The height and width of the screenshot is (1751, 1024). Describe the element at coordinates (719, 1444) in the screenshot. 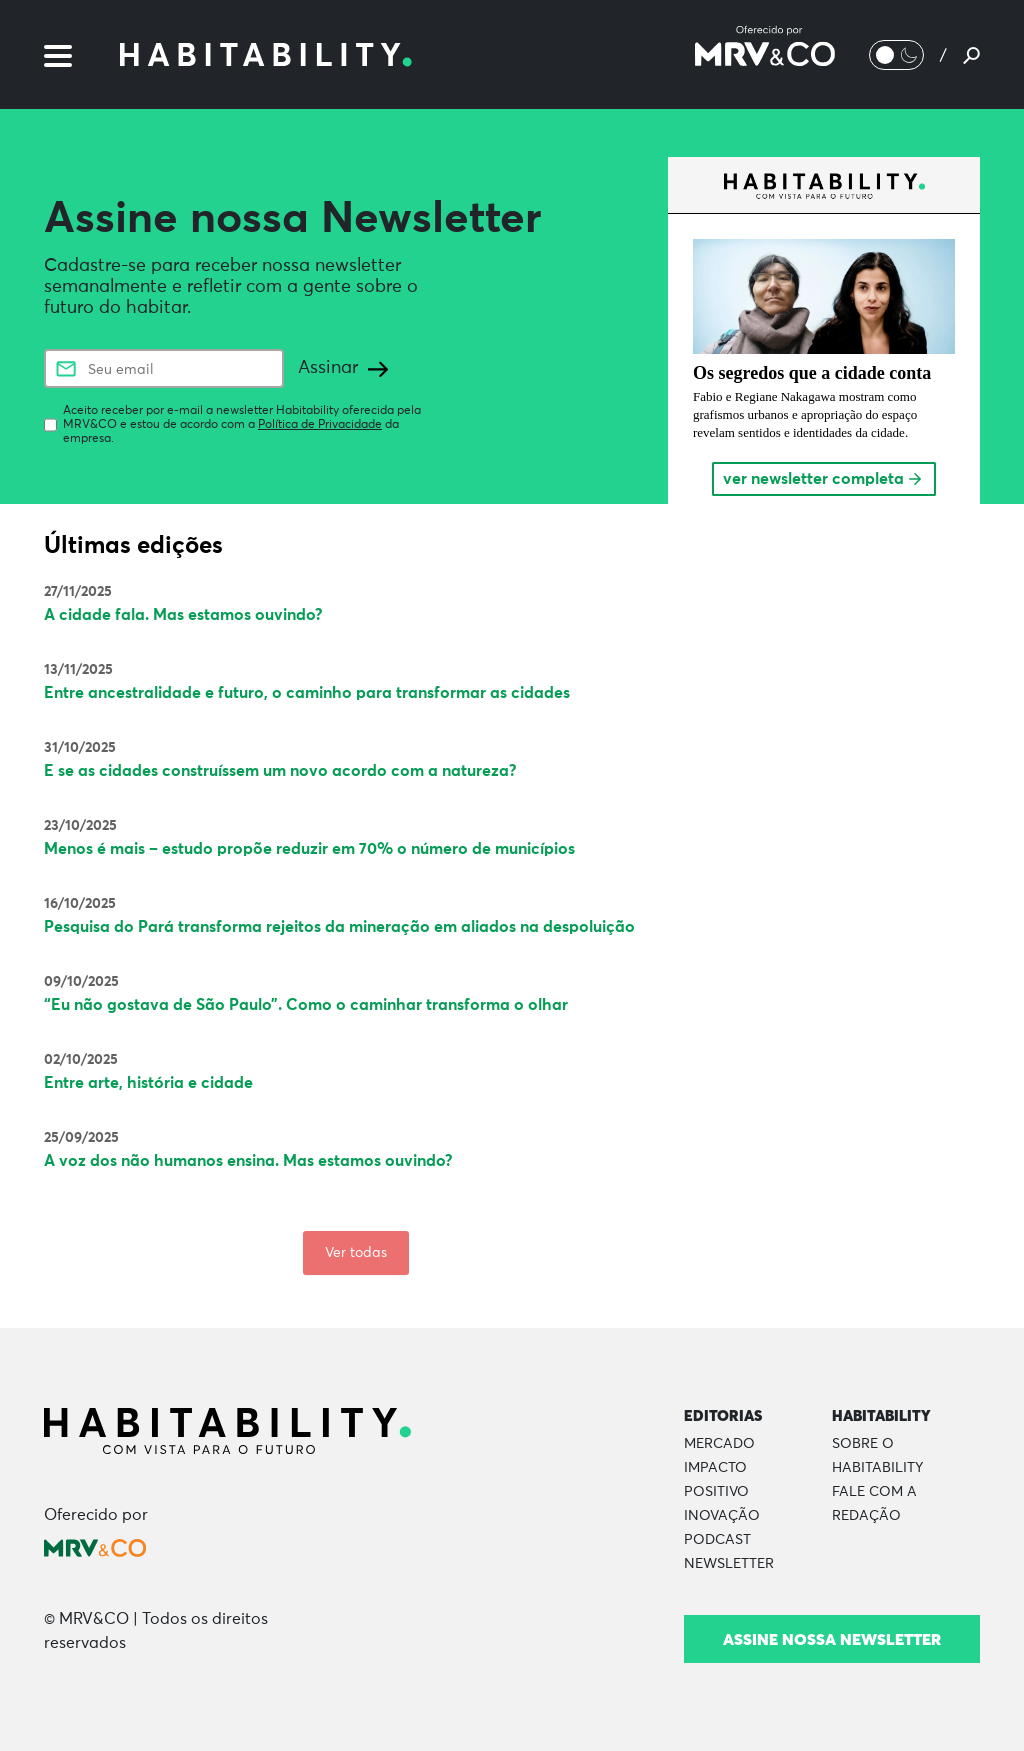

I see `Mercado` at that location.